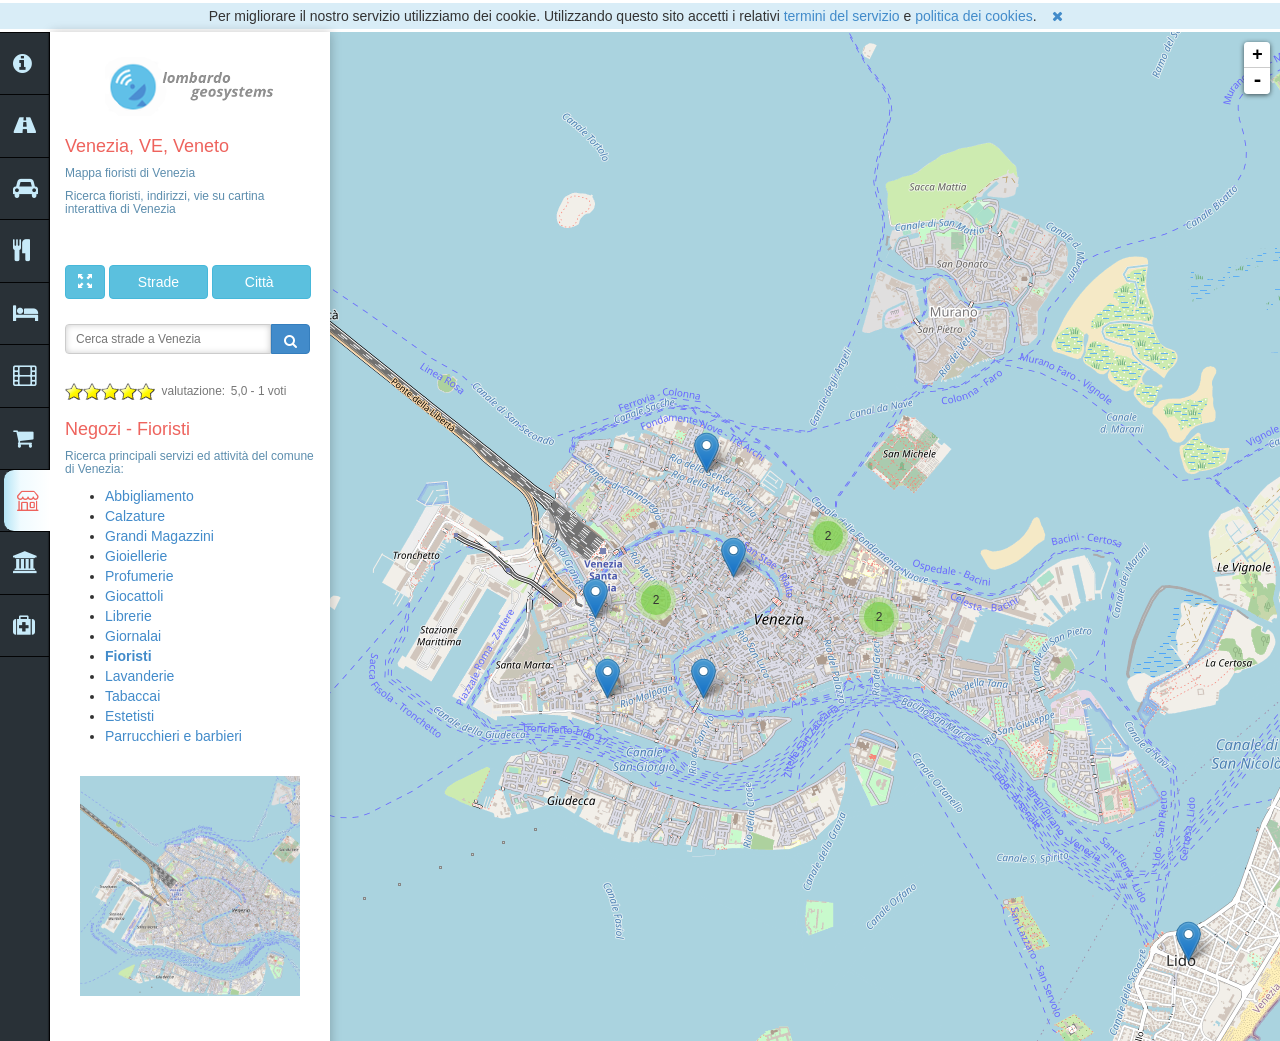 This screenshot has height=1041, width=1280. Describe the element at coordinates (136, 556) in the screenshot. I see `Gioiellerie` at that location.